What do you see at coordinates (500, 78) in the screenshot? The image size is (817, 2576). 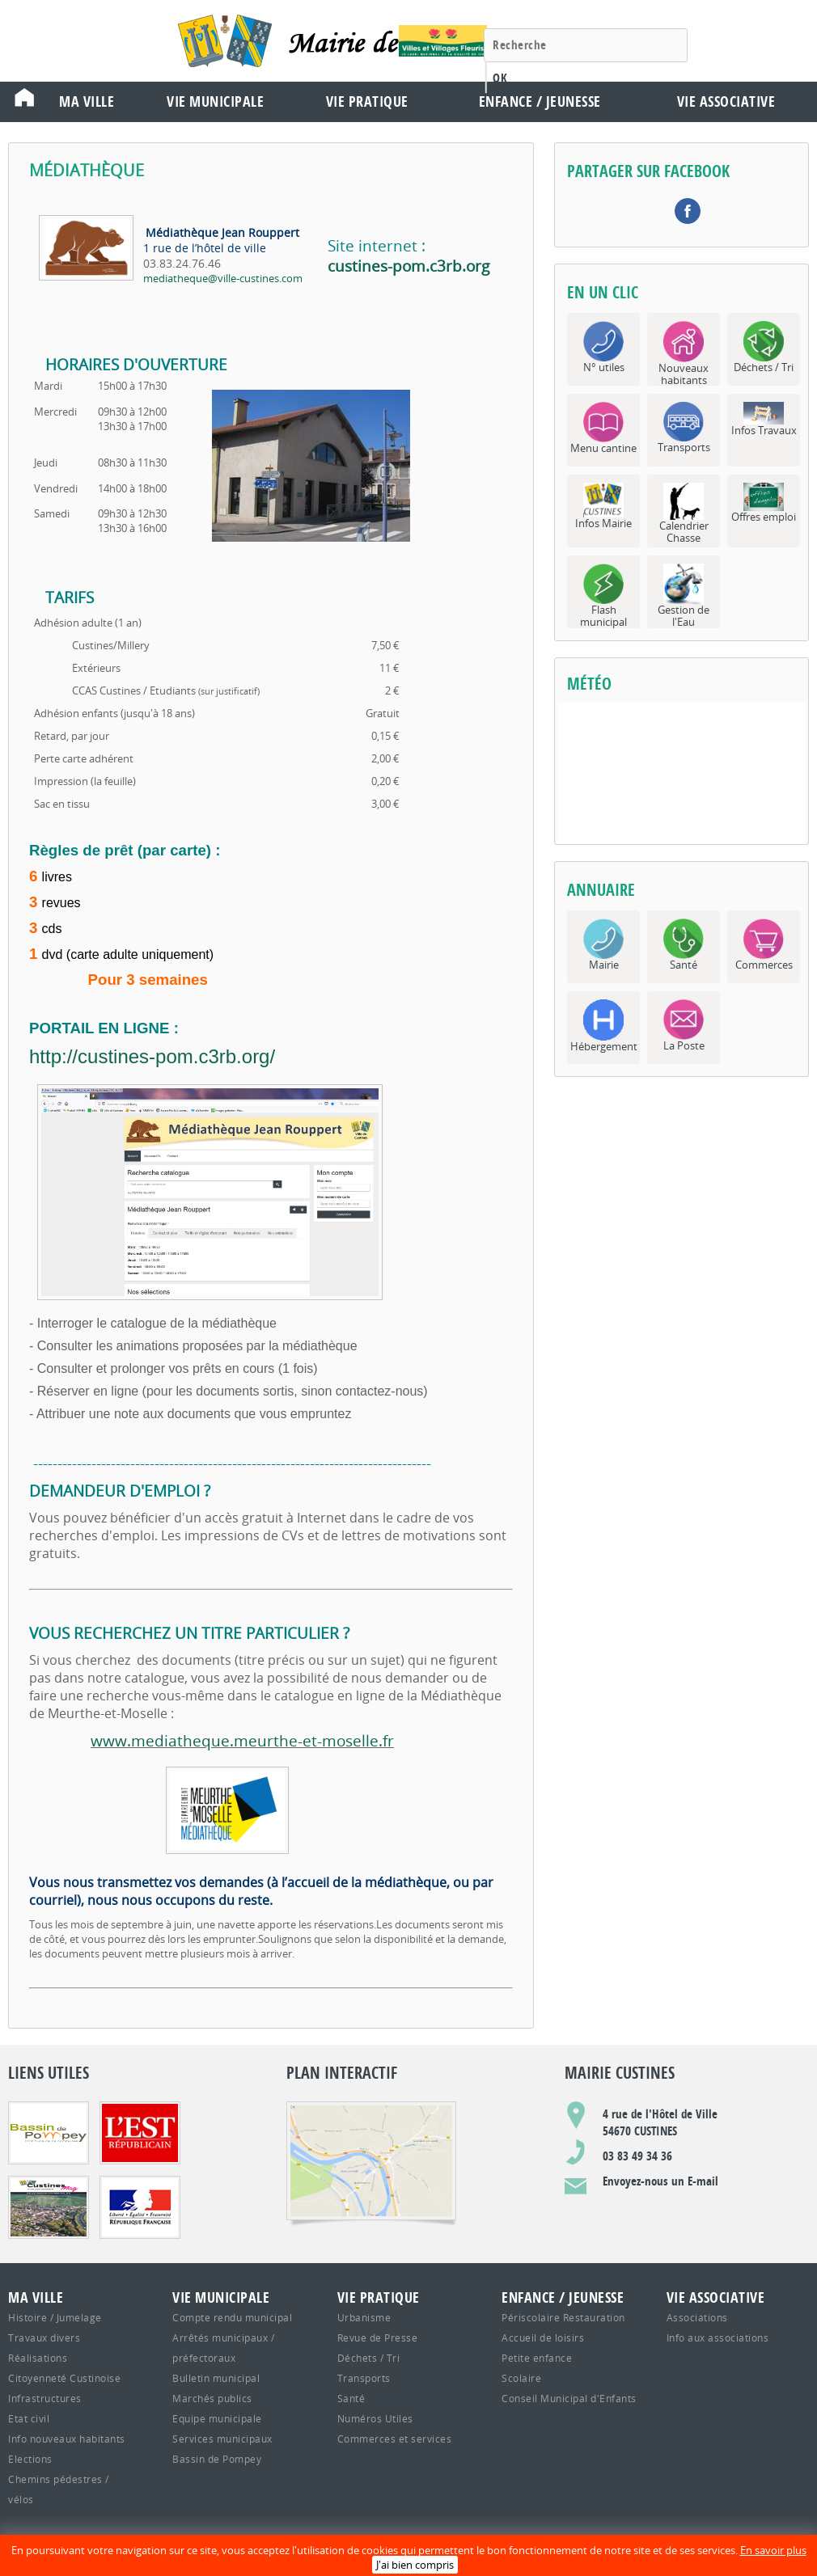 I see `OK` at bounding box center [500, 78].